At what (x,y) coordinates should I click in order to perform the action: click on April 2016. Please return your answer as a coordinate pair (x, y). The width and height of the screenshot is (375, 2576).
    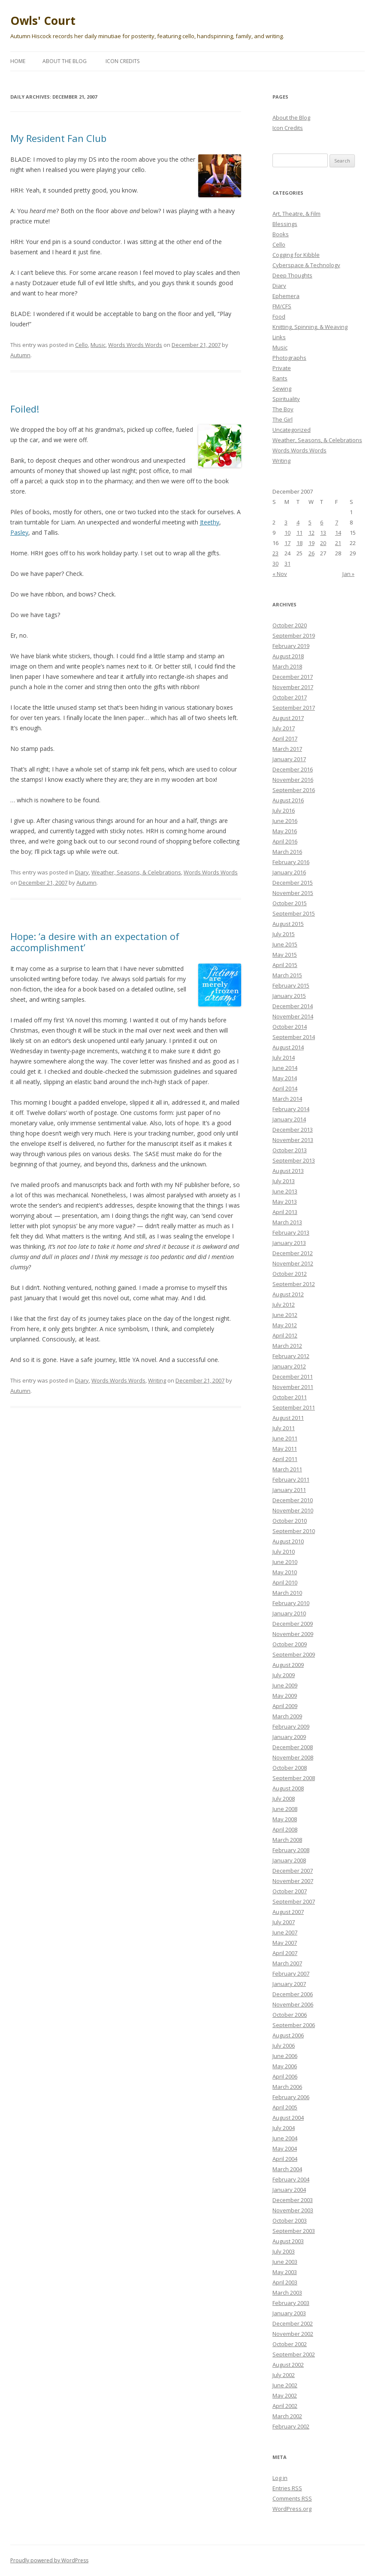
    Looking at the image, I should click on (284, 841).